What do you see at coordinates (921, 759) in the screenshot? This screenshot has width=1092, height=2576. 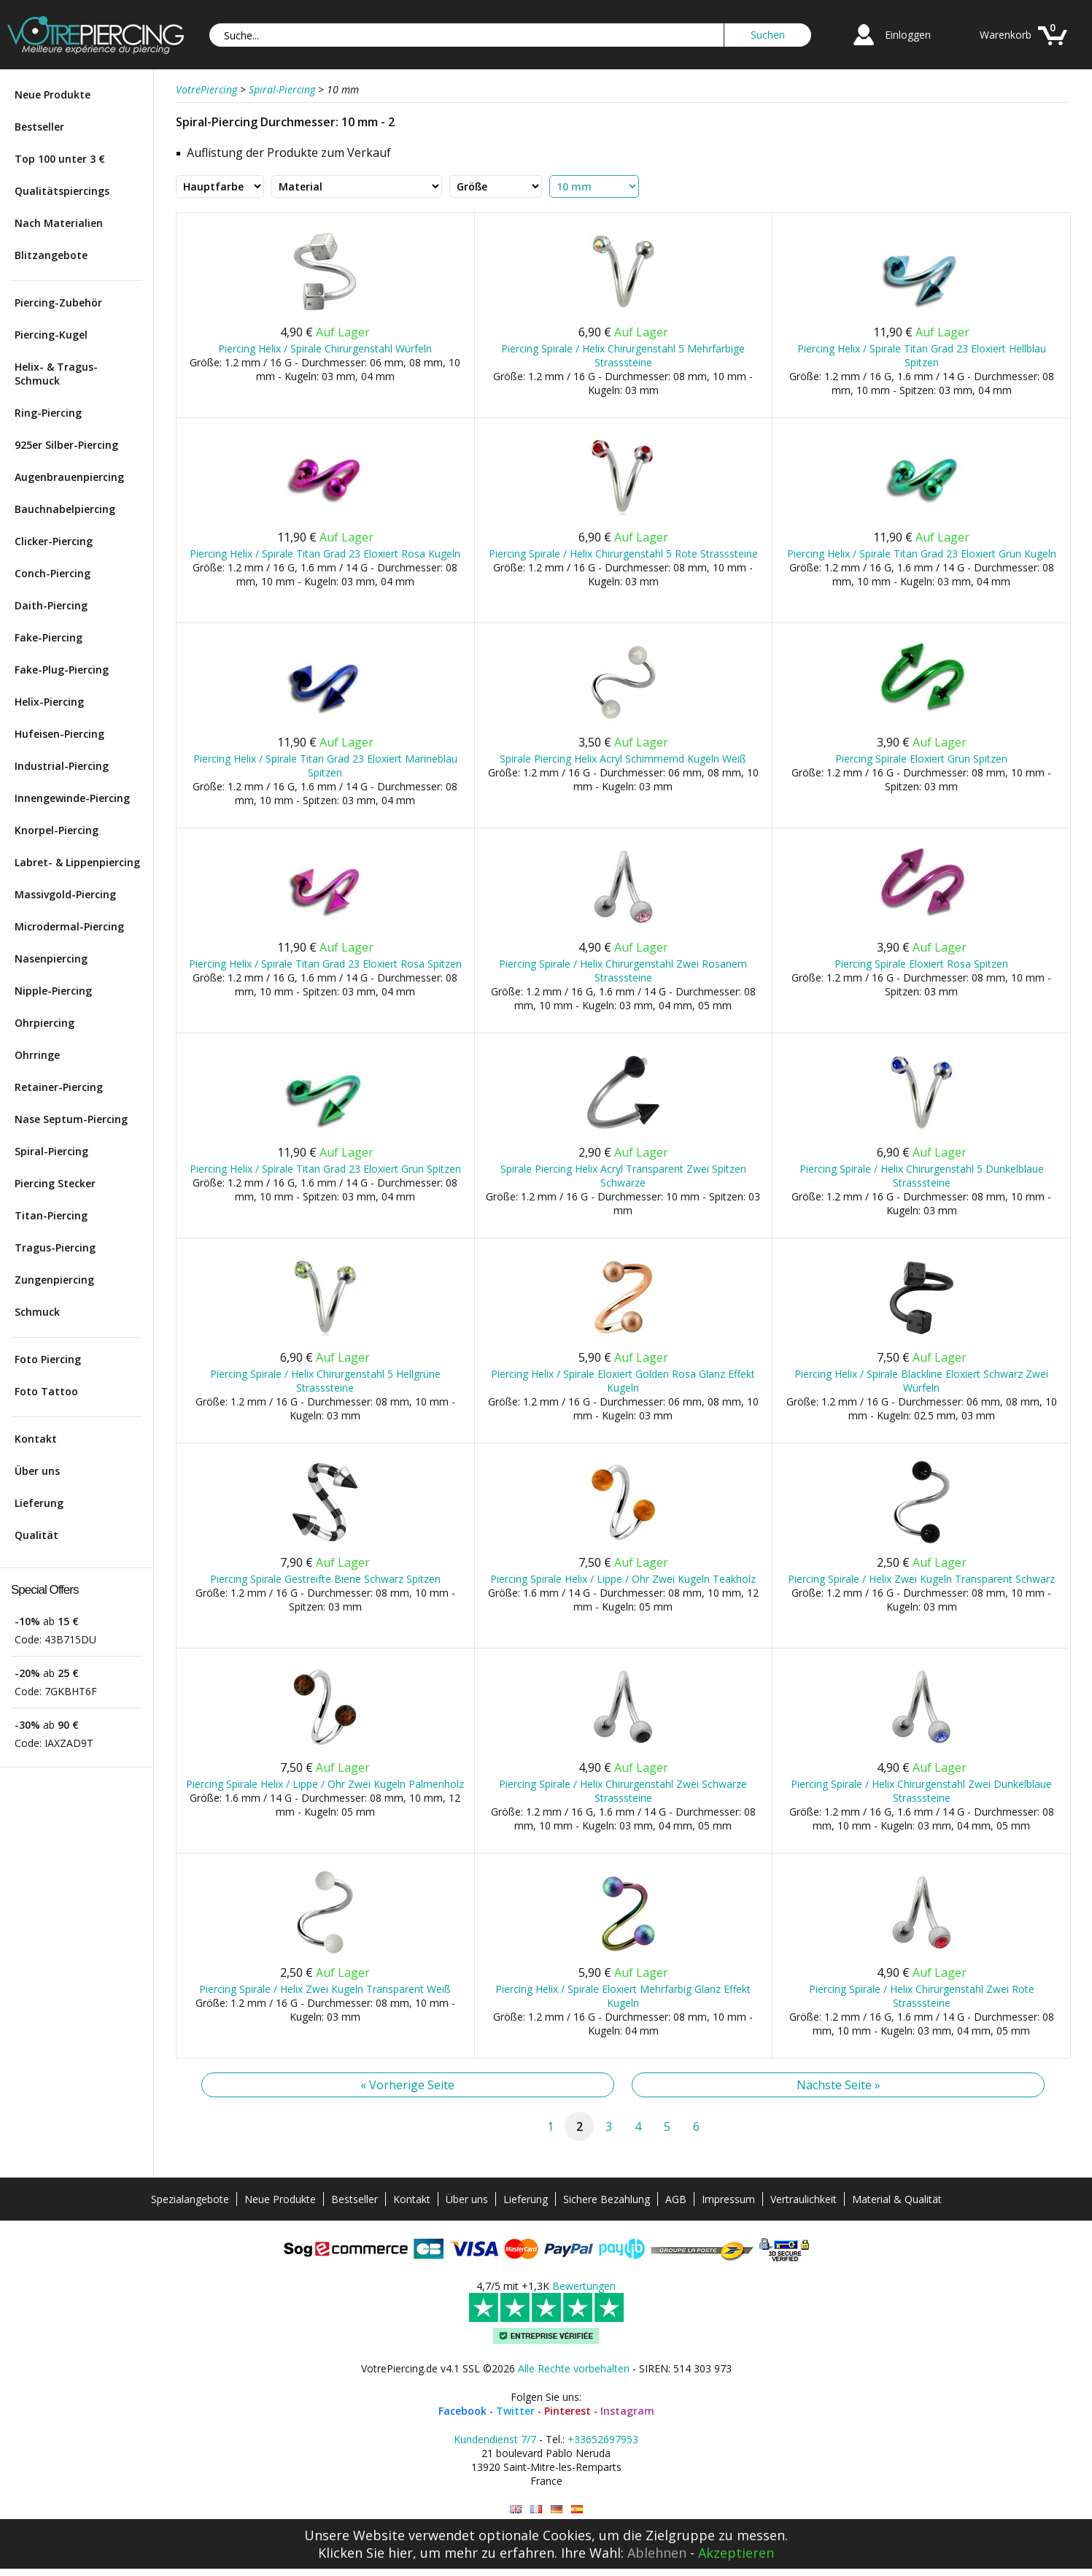 I see `Piercing Spirale Eloxiert Grün Spitzen` at bounding box center [921, 759].